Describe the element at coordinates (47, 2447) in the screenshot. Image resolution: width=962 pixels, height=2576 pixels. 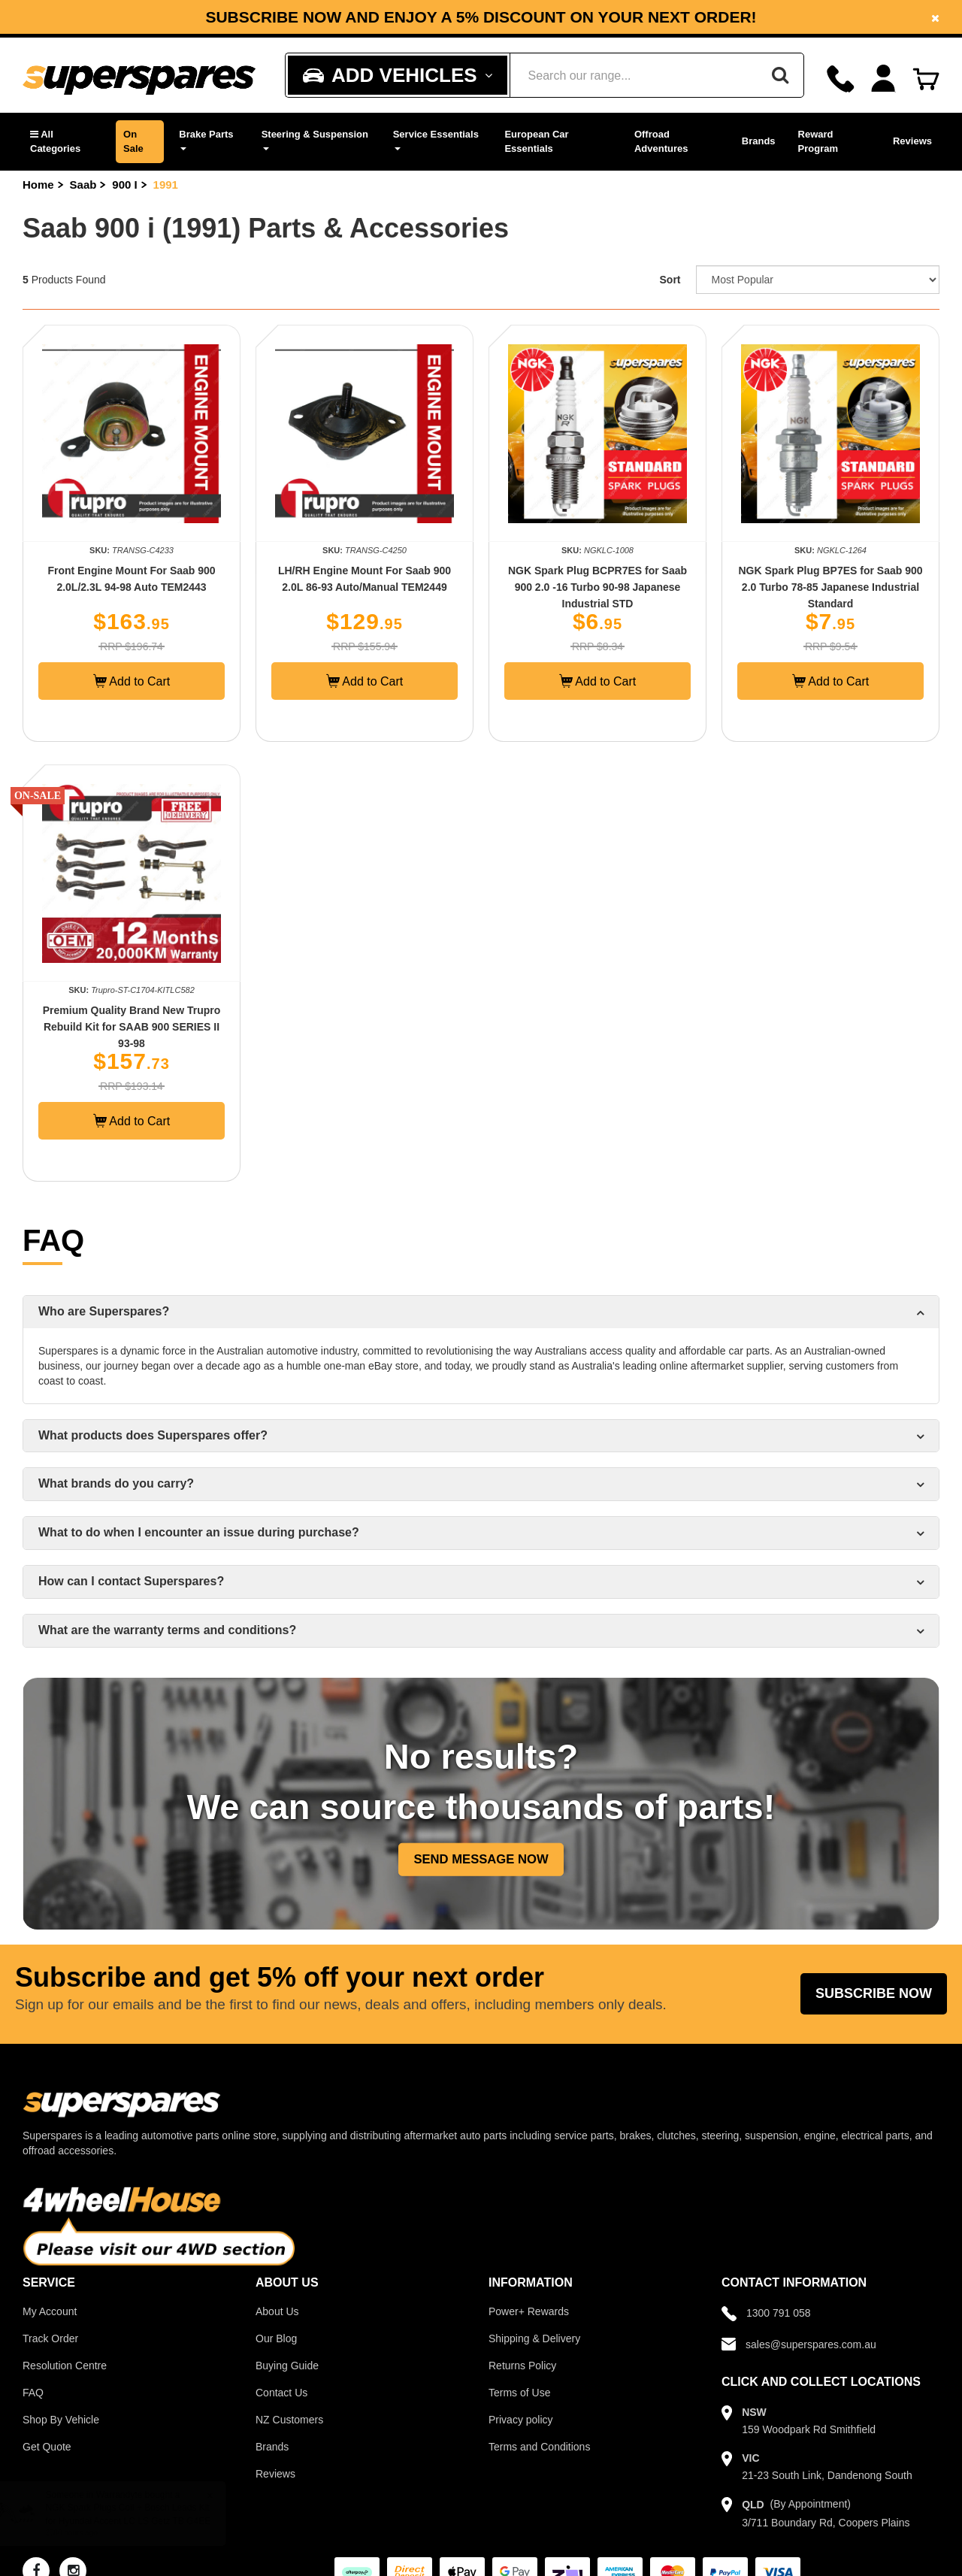
I see `Get Quote` at that location.